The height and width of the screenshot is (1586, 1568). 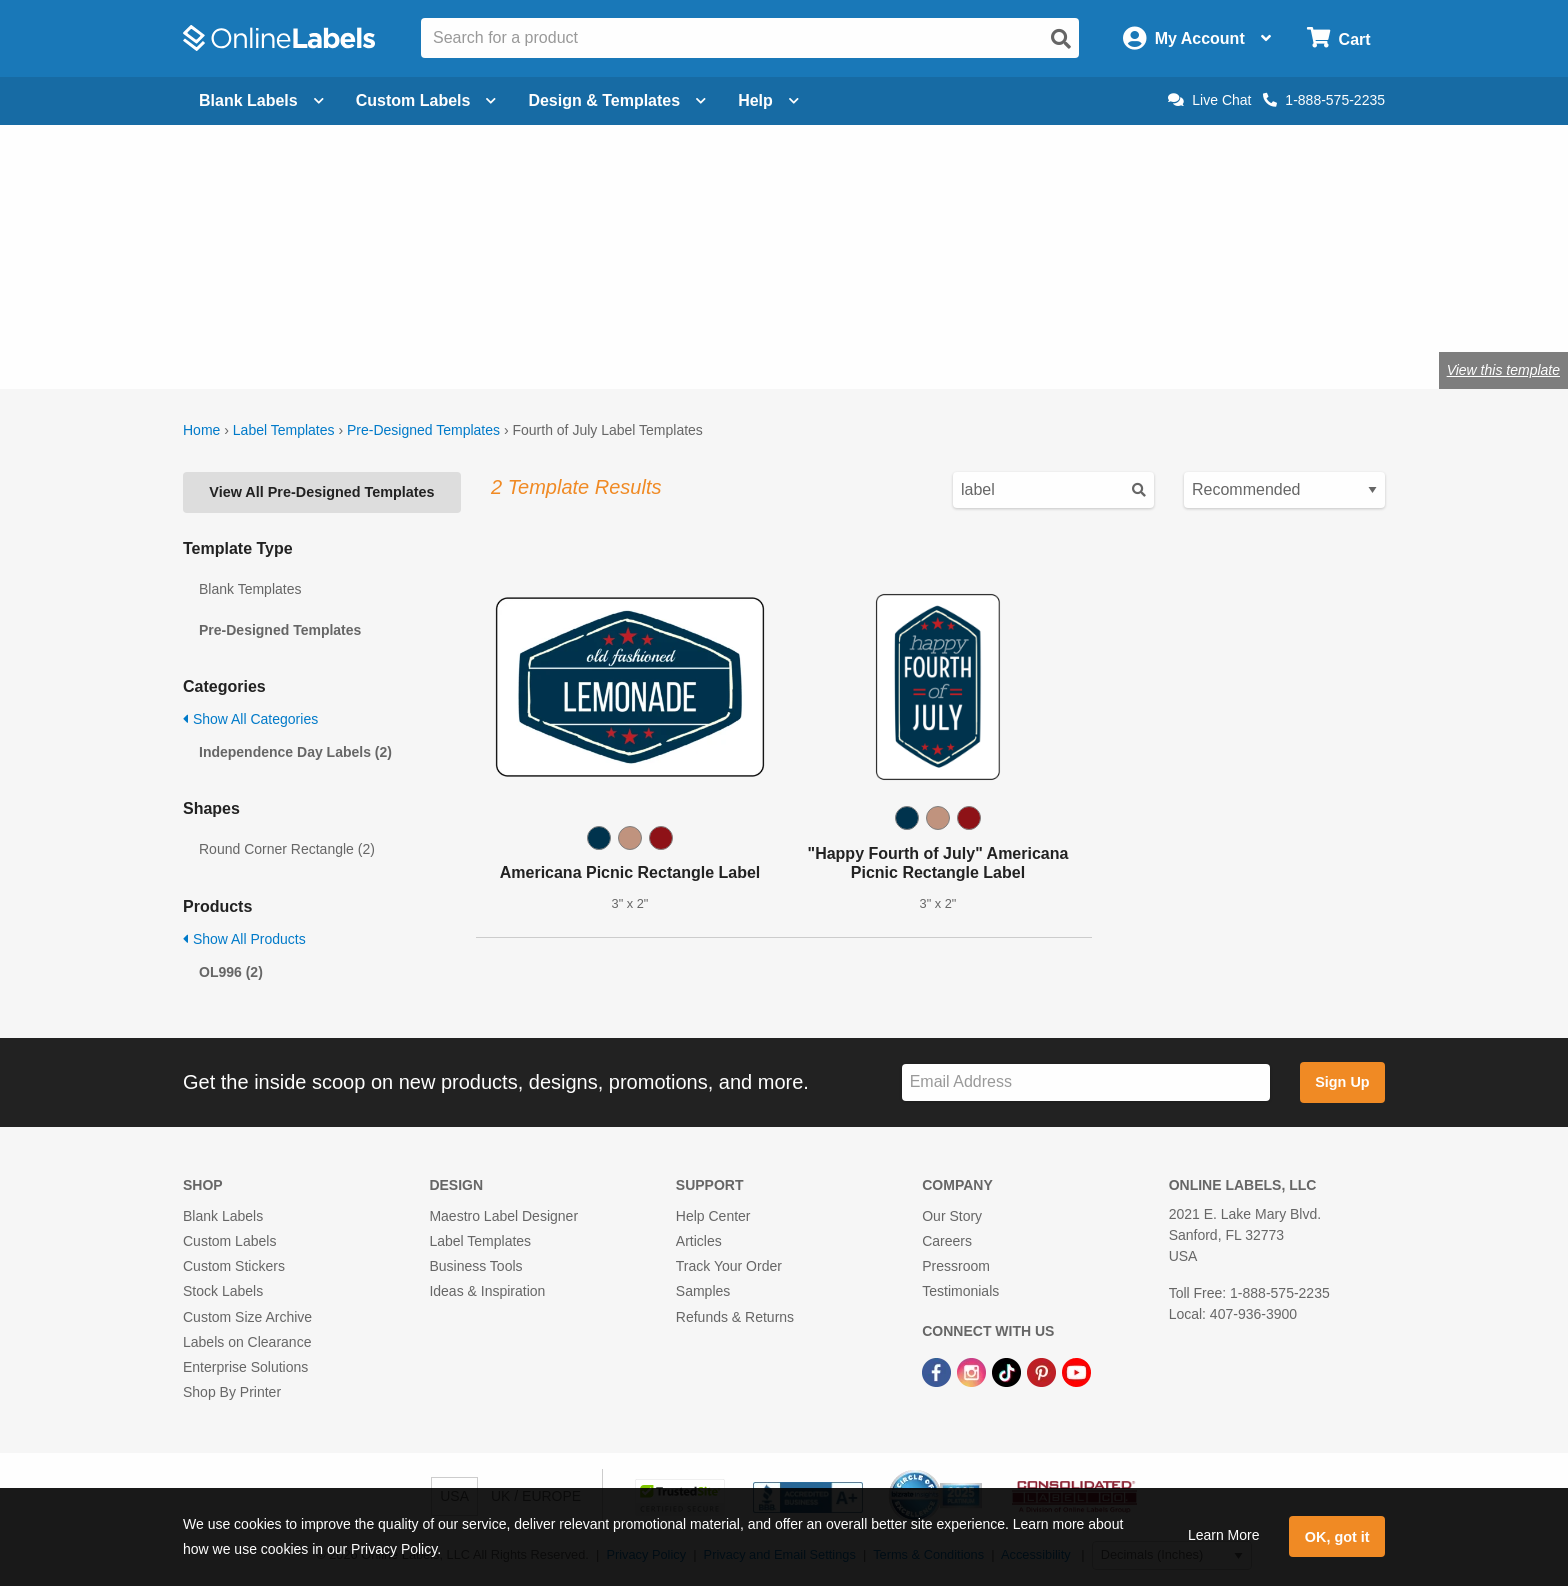 What do you see at coordinates (261, 100) in the screenshot?
I see `Blank Labels [Open blank labels menu]` at bounding box center [261, 100].